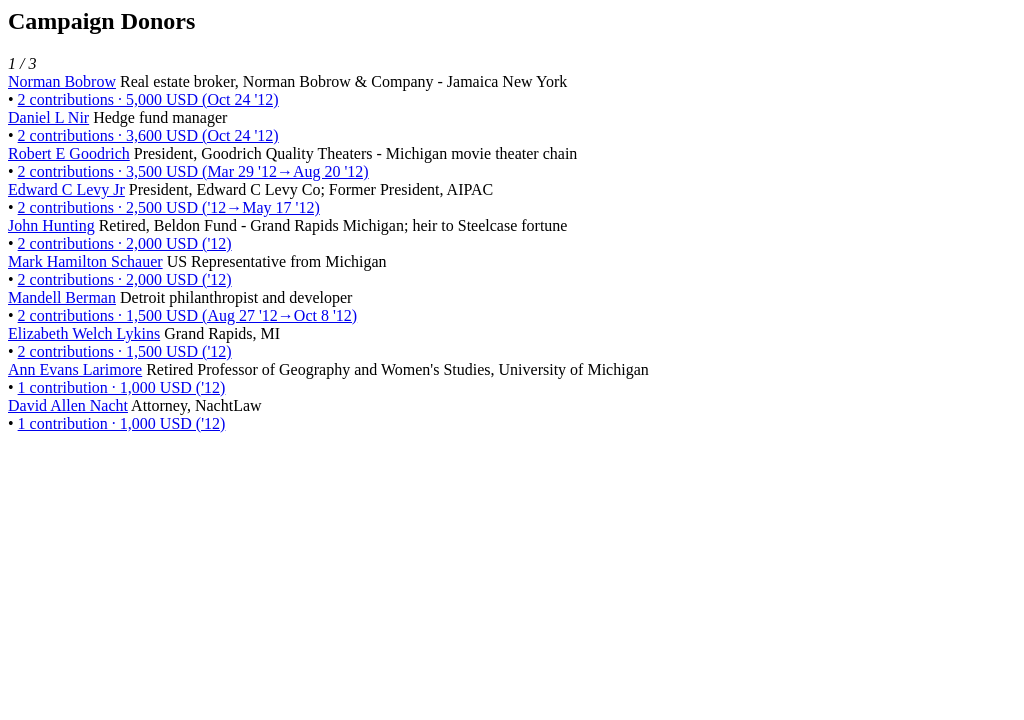 Image resolution: width=1024 pixels, height=720 pixels. I want to click on 1 contribution · 1,000 USD ('12), so click(122, 387).